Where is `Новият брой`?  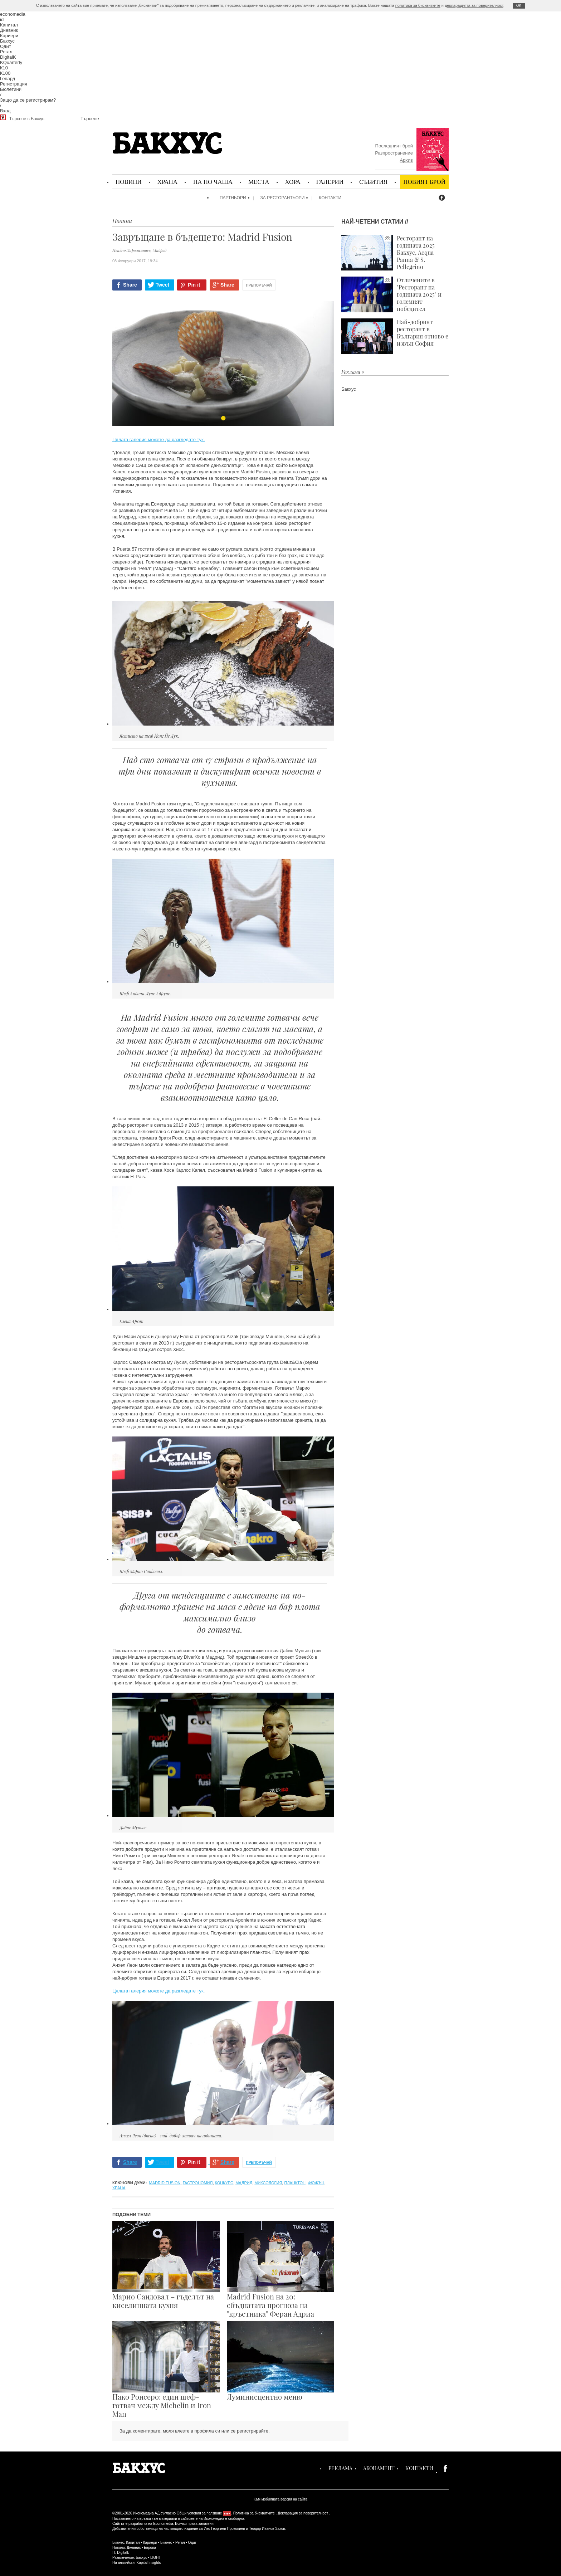 Новият брой is located at coordinates (424, 181).